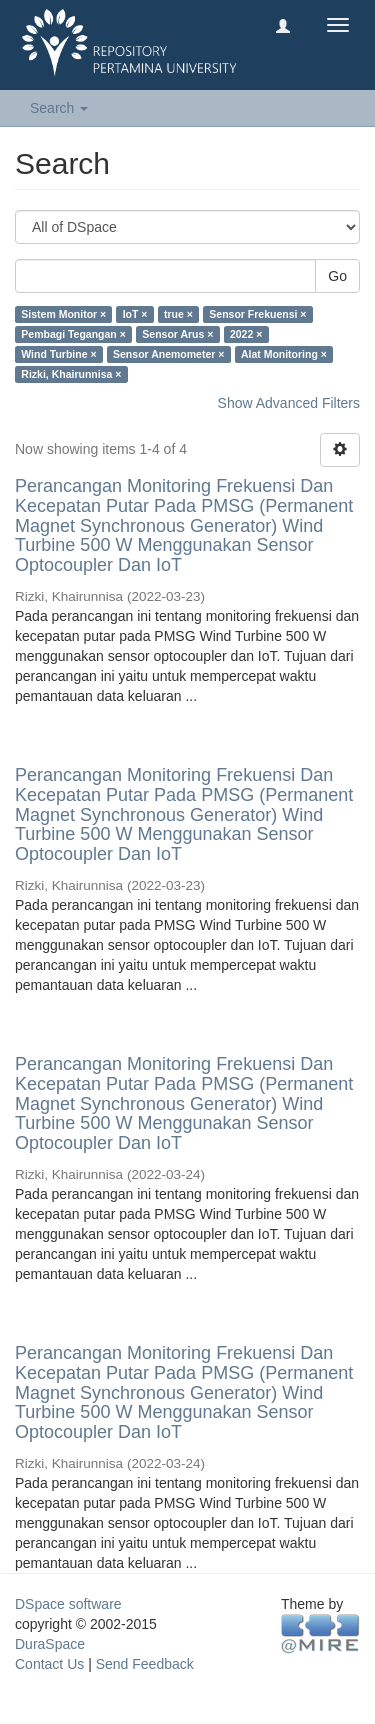  Describe the element at coordinates (257, 314) in the screenshot. I see `Sensor Frekuensi ×` at that location.